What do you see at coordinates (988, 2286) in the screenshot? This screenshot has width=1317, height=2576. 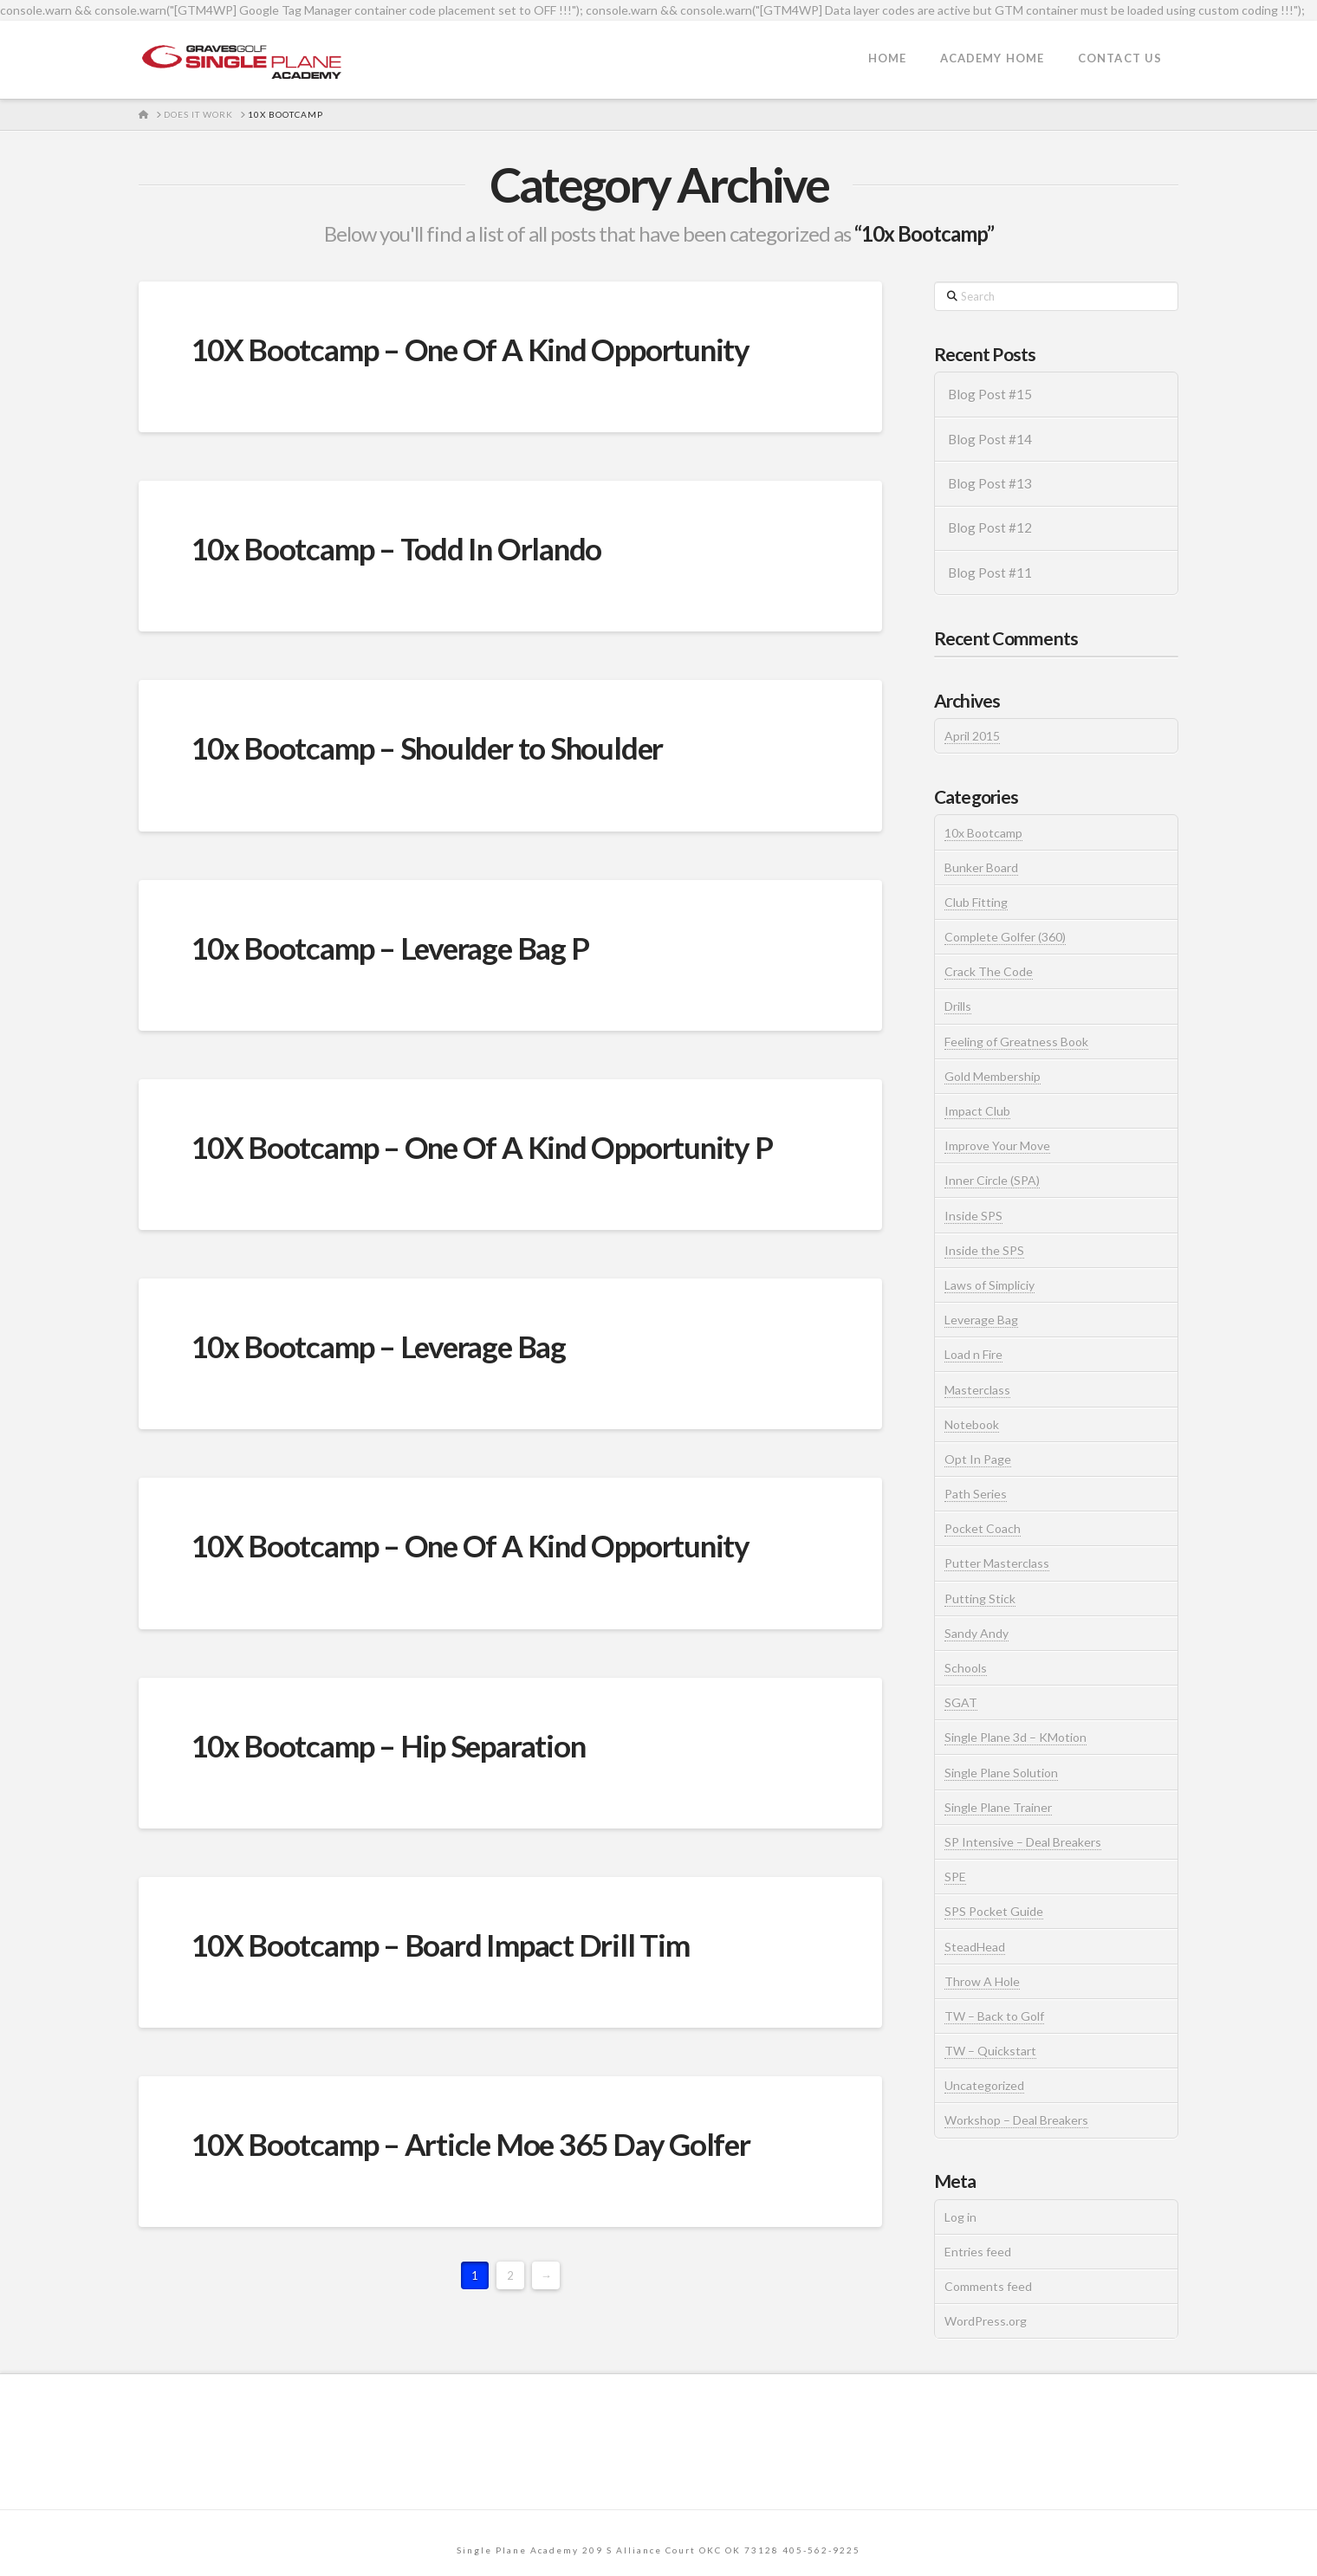 I see `Comments feed` at bounding box center [988, 2286].